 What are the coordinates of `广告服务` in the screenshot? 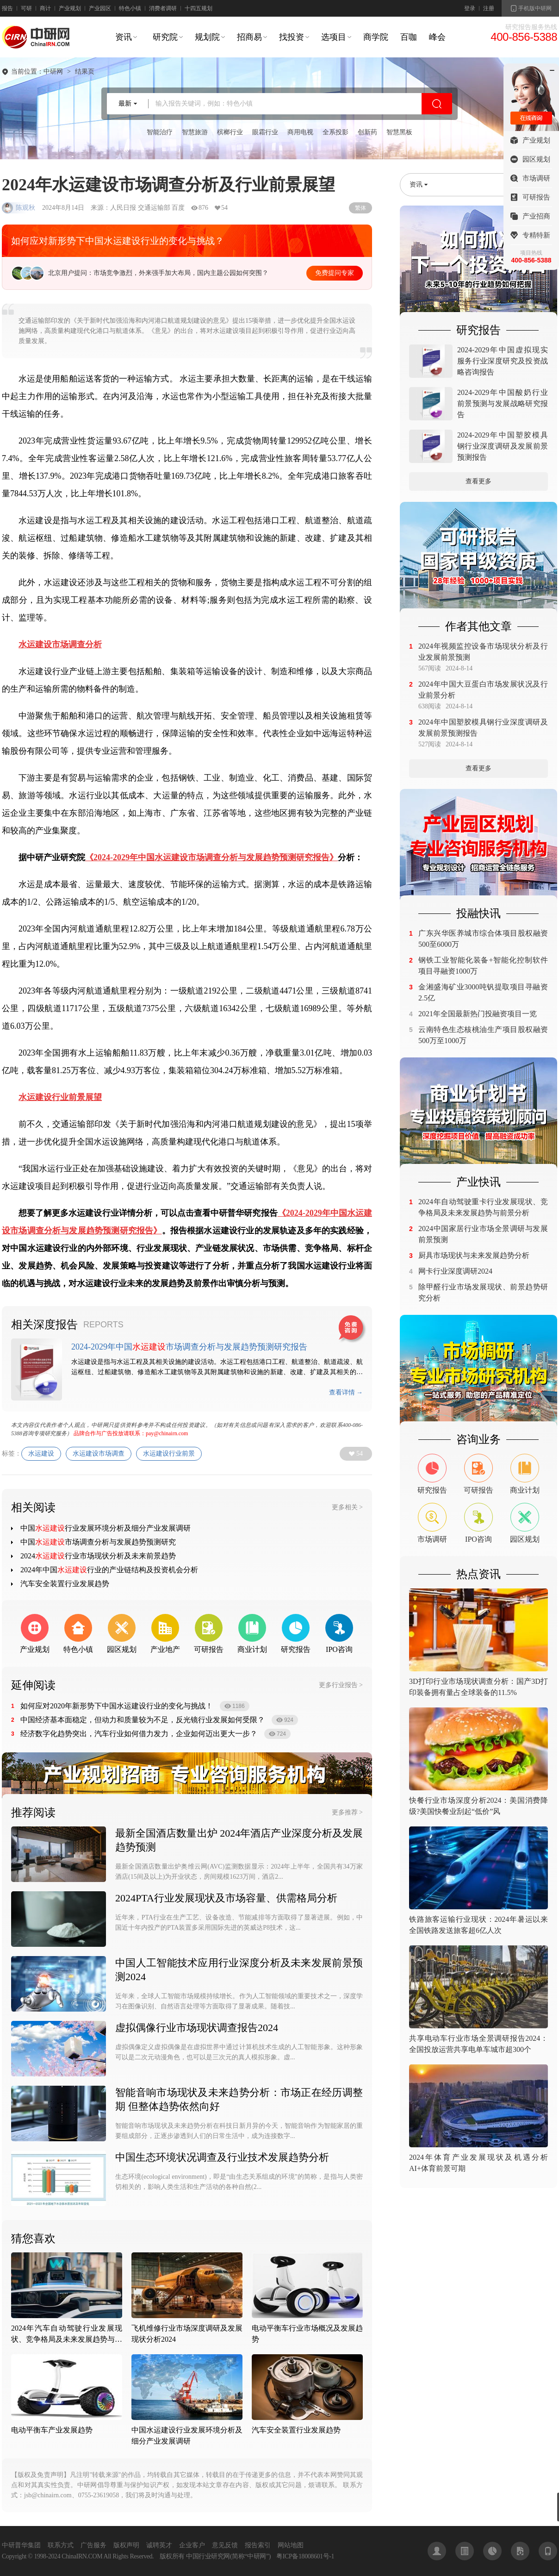 It's located at (93, 2545).